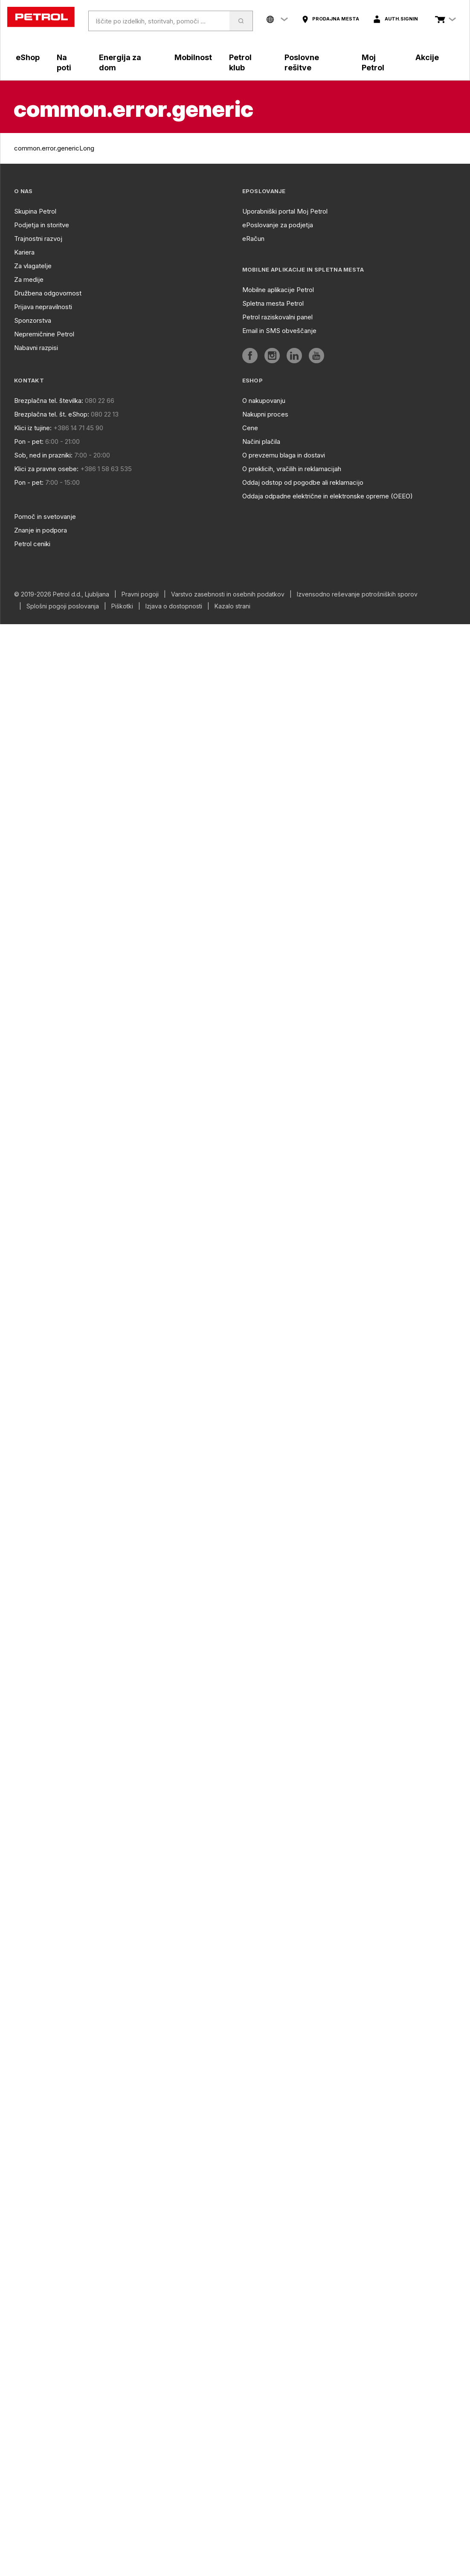 This screenshot has height=2576, width=470. What do you see at coordinates (41, 17) in the screenshot?
I see `[home]` at bounding box center [41, 17].